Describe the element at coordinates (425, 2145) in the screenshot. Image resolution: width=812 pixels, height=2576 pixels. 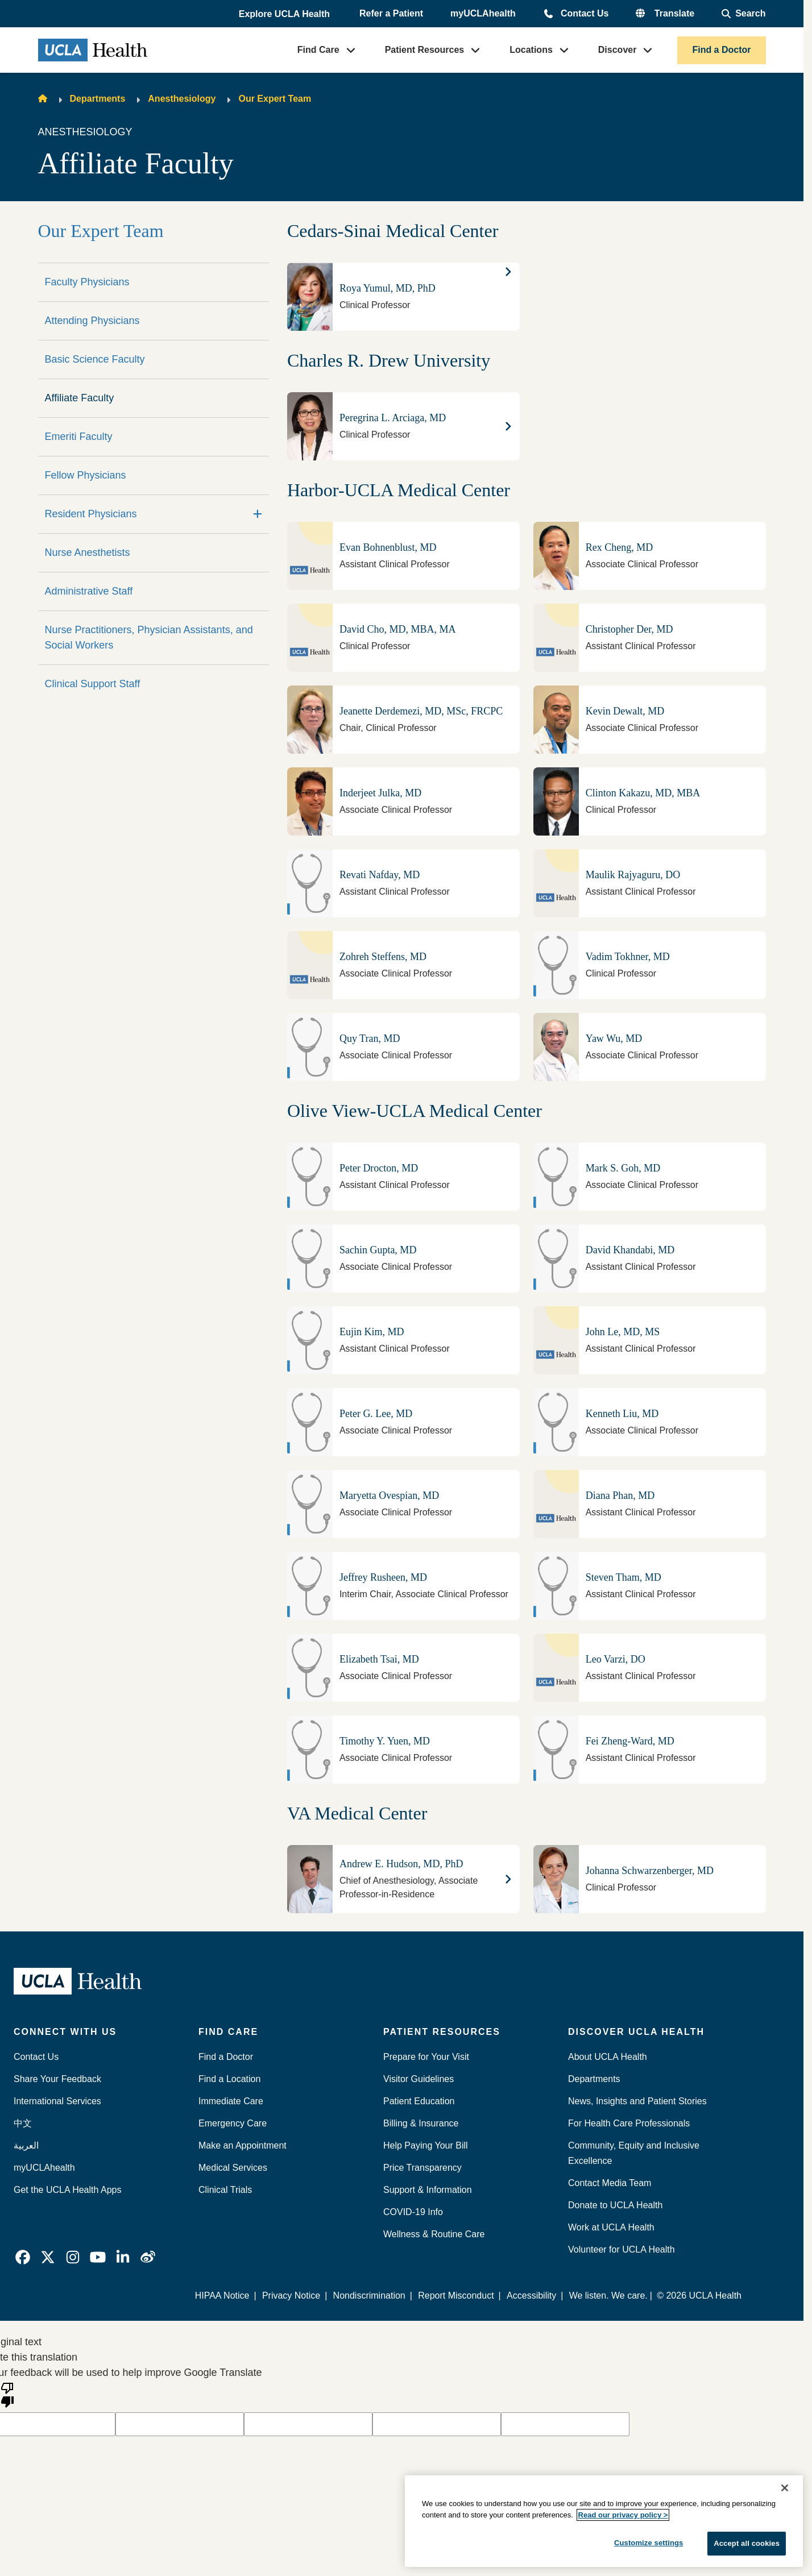
I see `Help Paying Your Bill` at that location.